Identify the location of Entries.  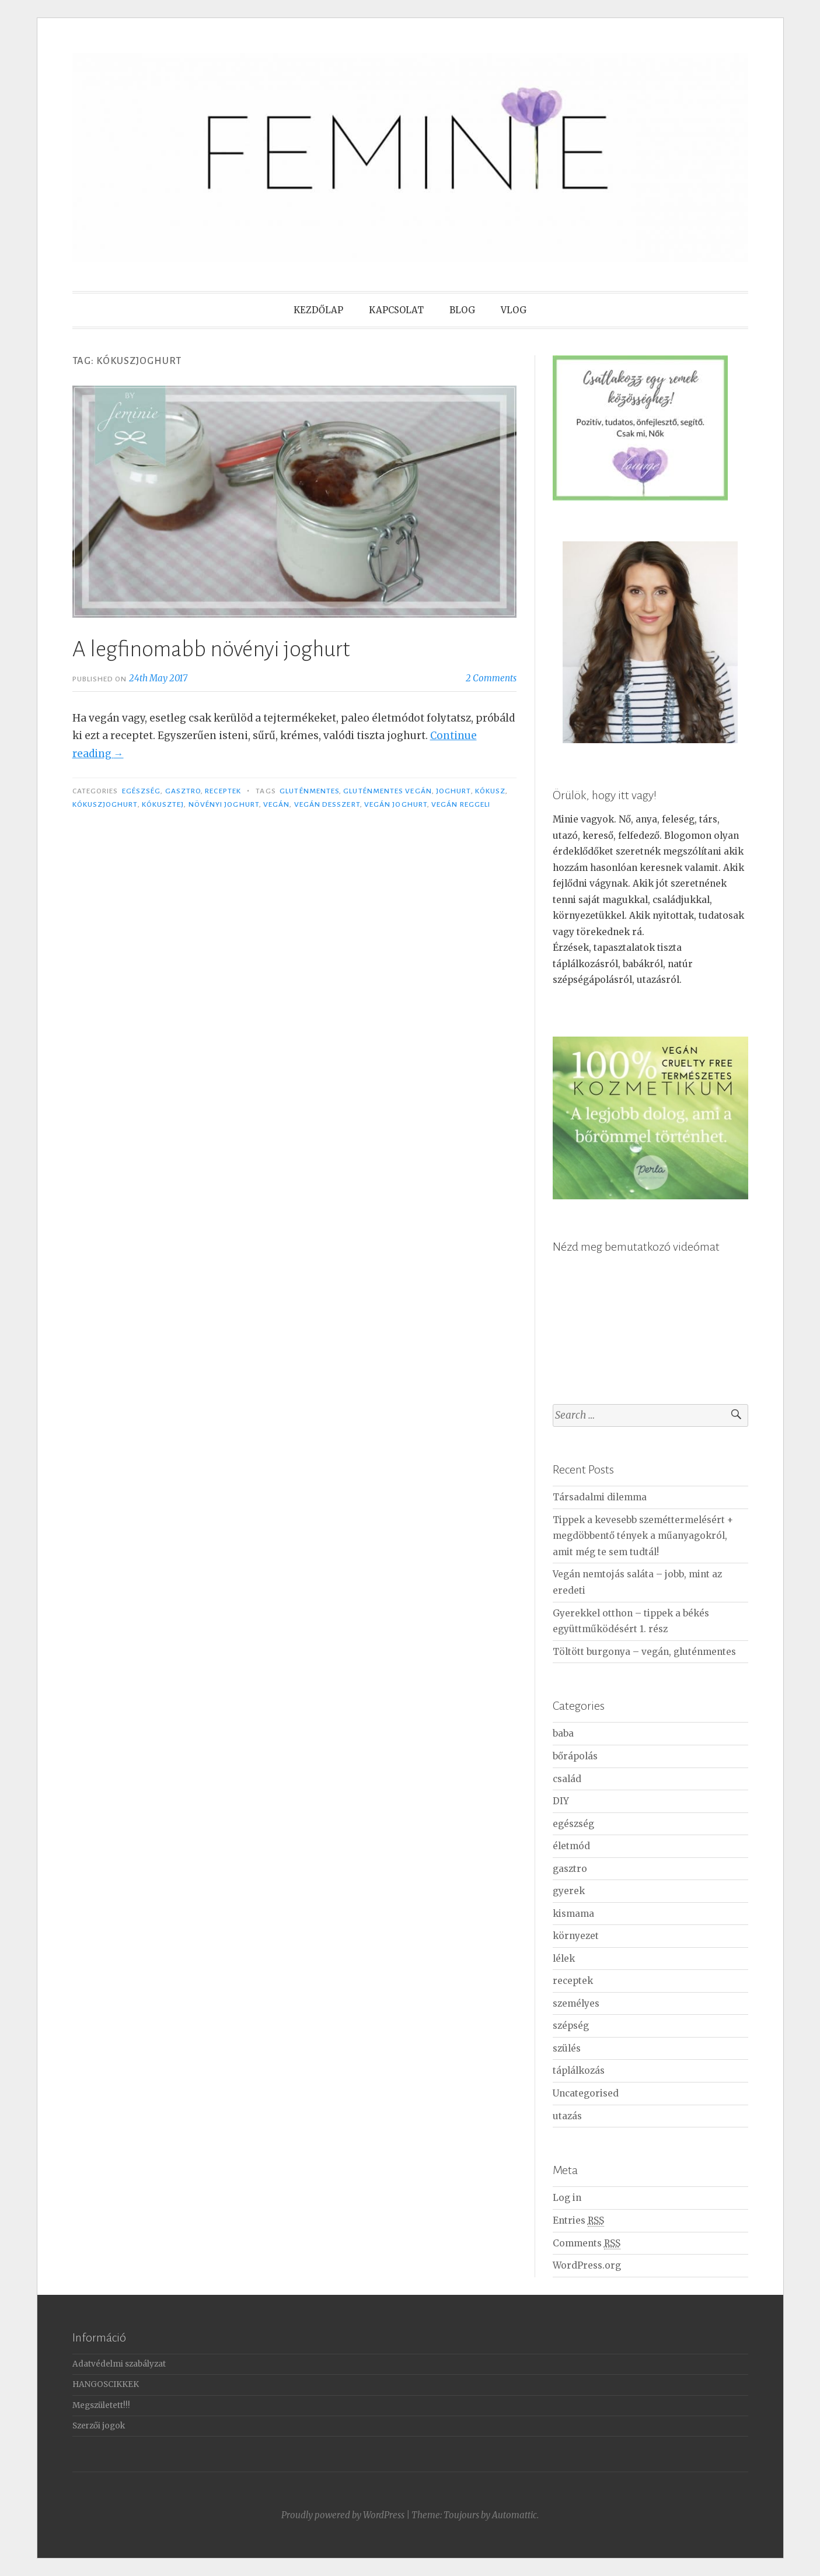
(578, 2221).